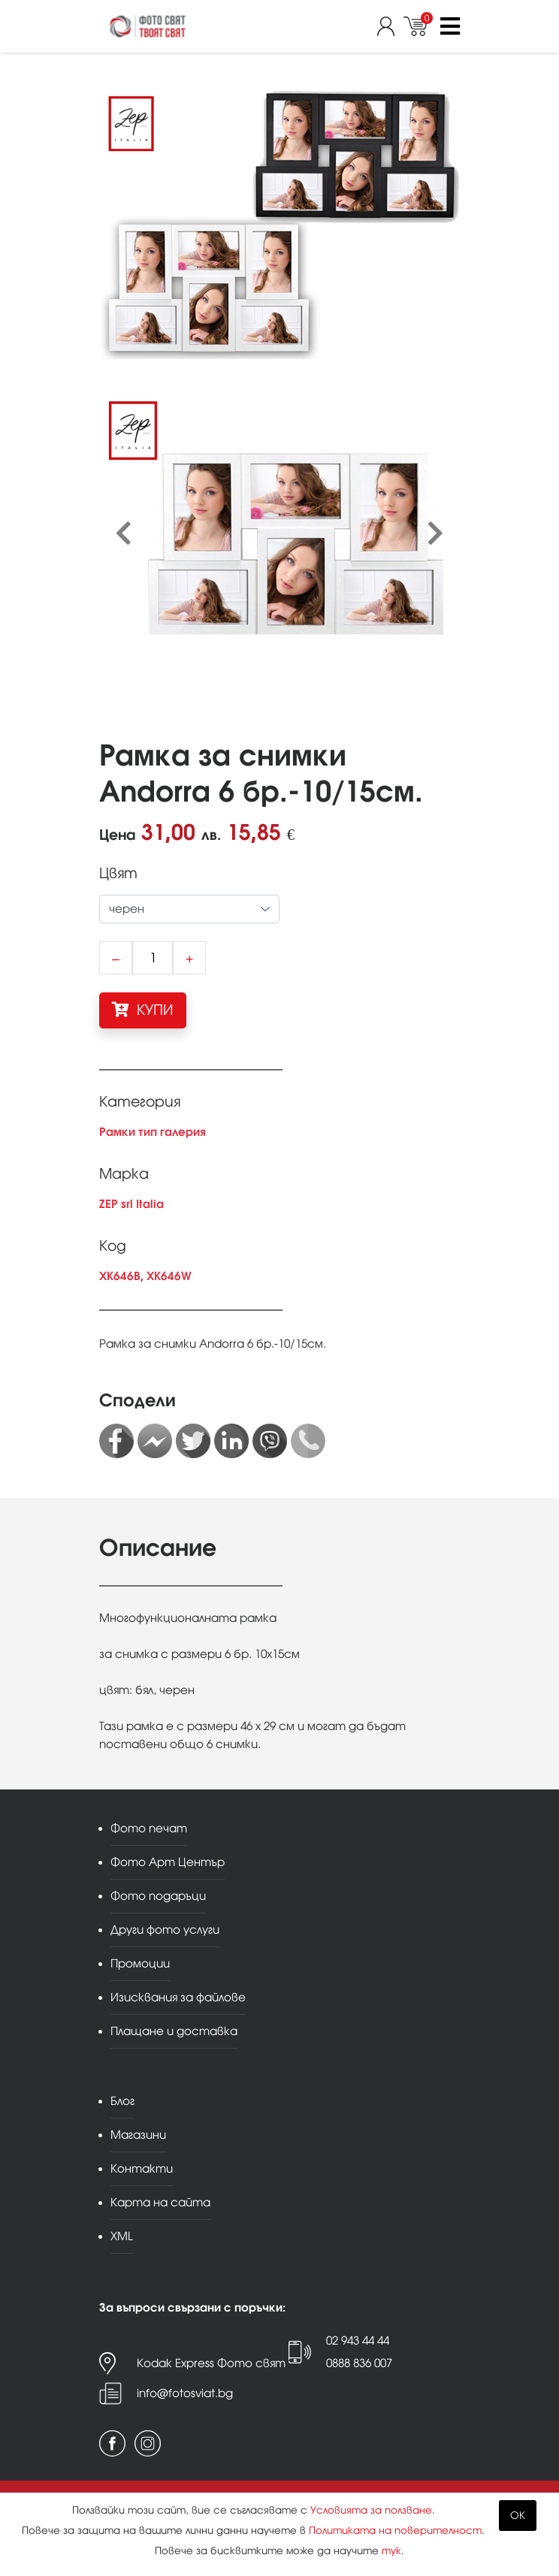 Image resolution: width=559 pixels, height=2576 pixels. I want to click on 02 943 44 44, so click(357, 2340).